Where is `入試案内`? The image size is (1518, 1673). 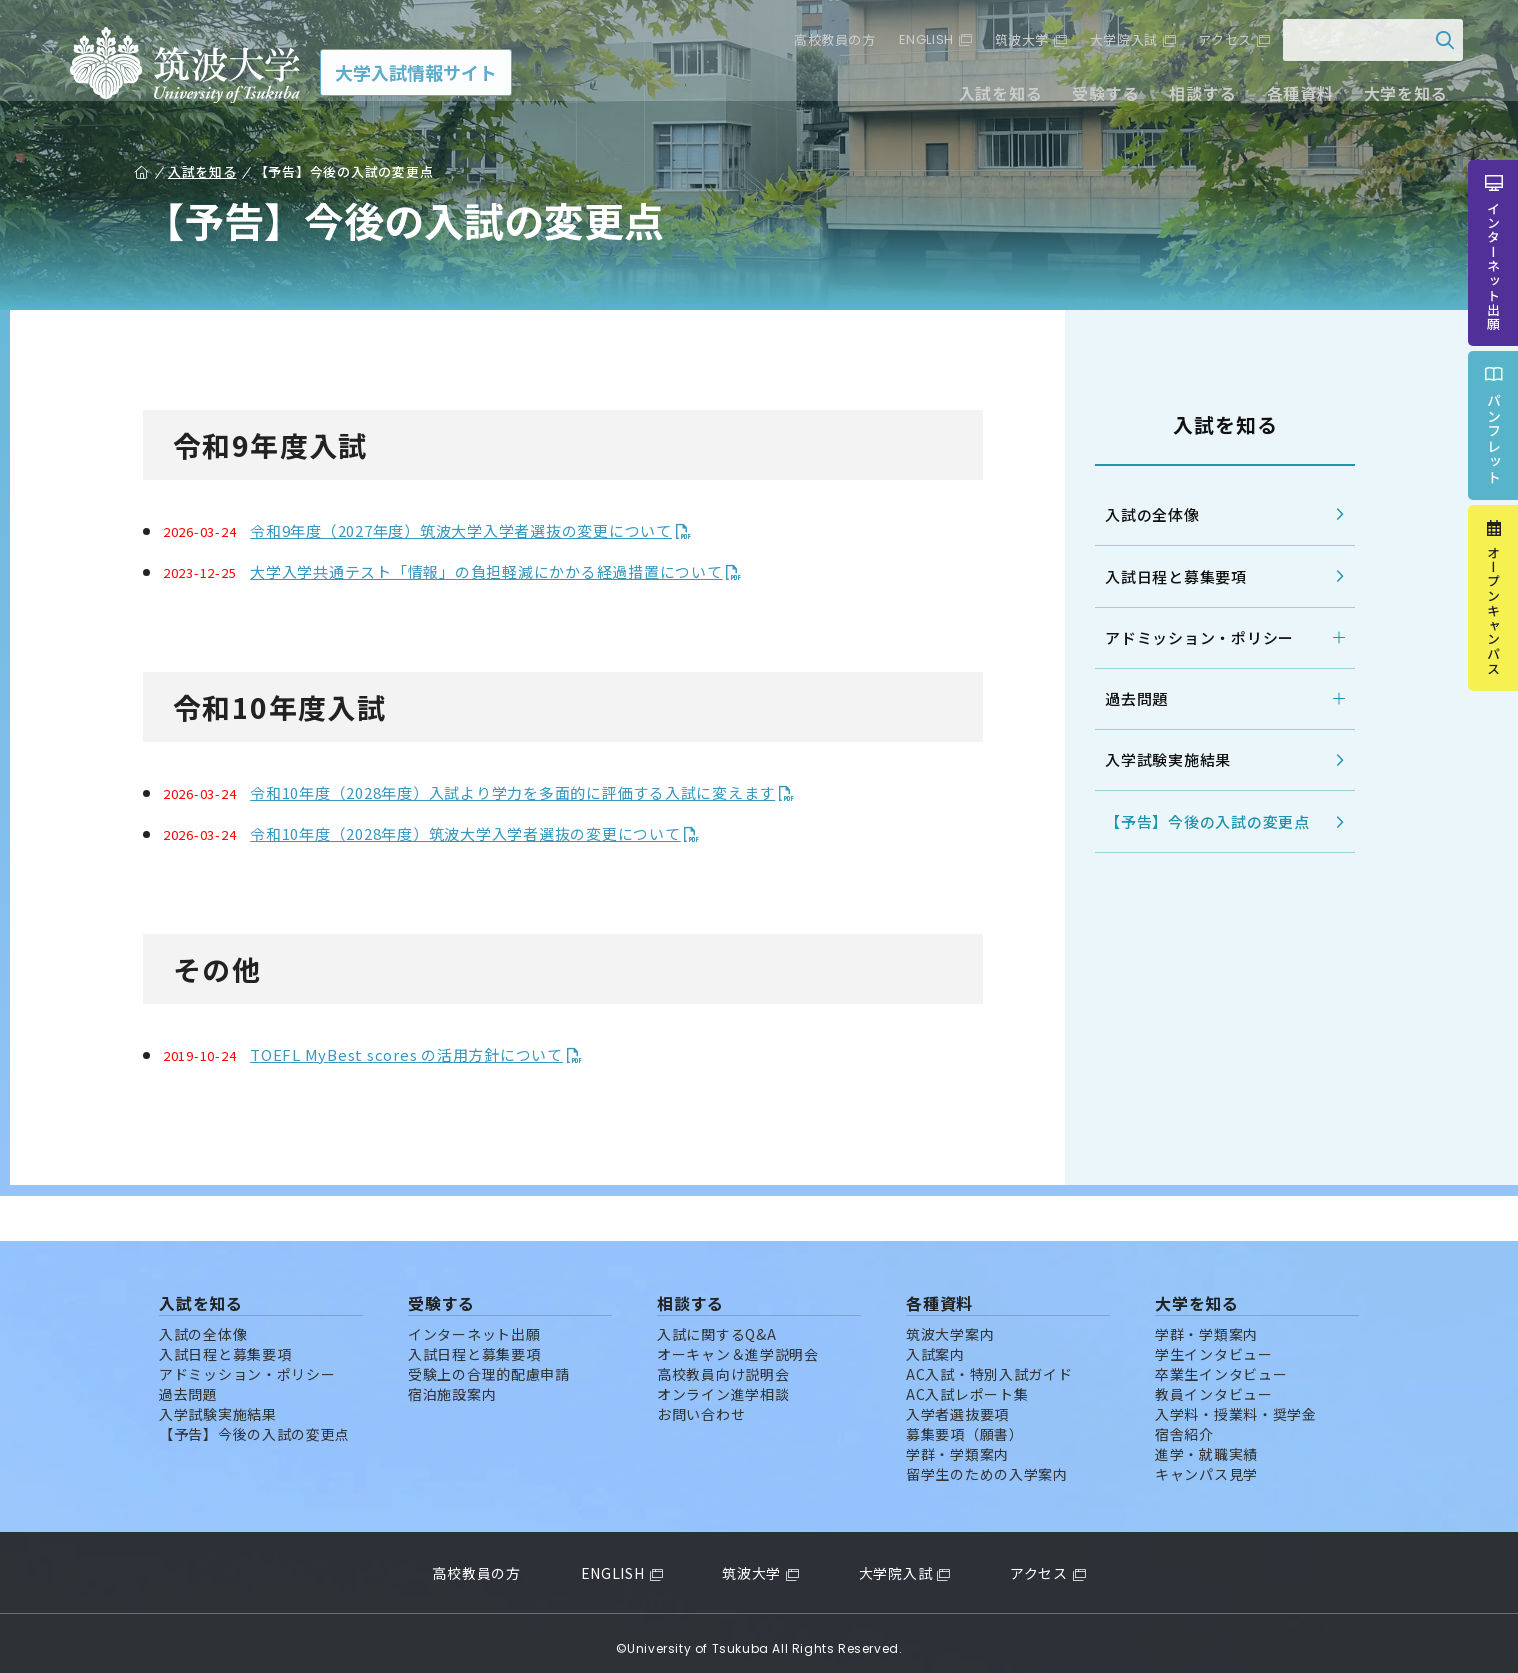 入試案内 is located at coordinates (935, 1343).